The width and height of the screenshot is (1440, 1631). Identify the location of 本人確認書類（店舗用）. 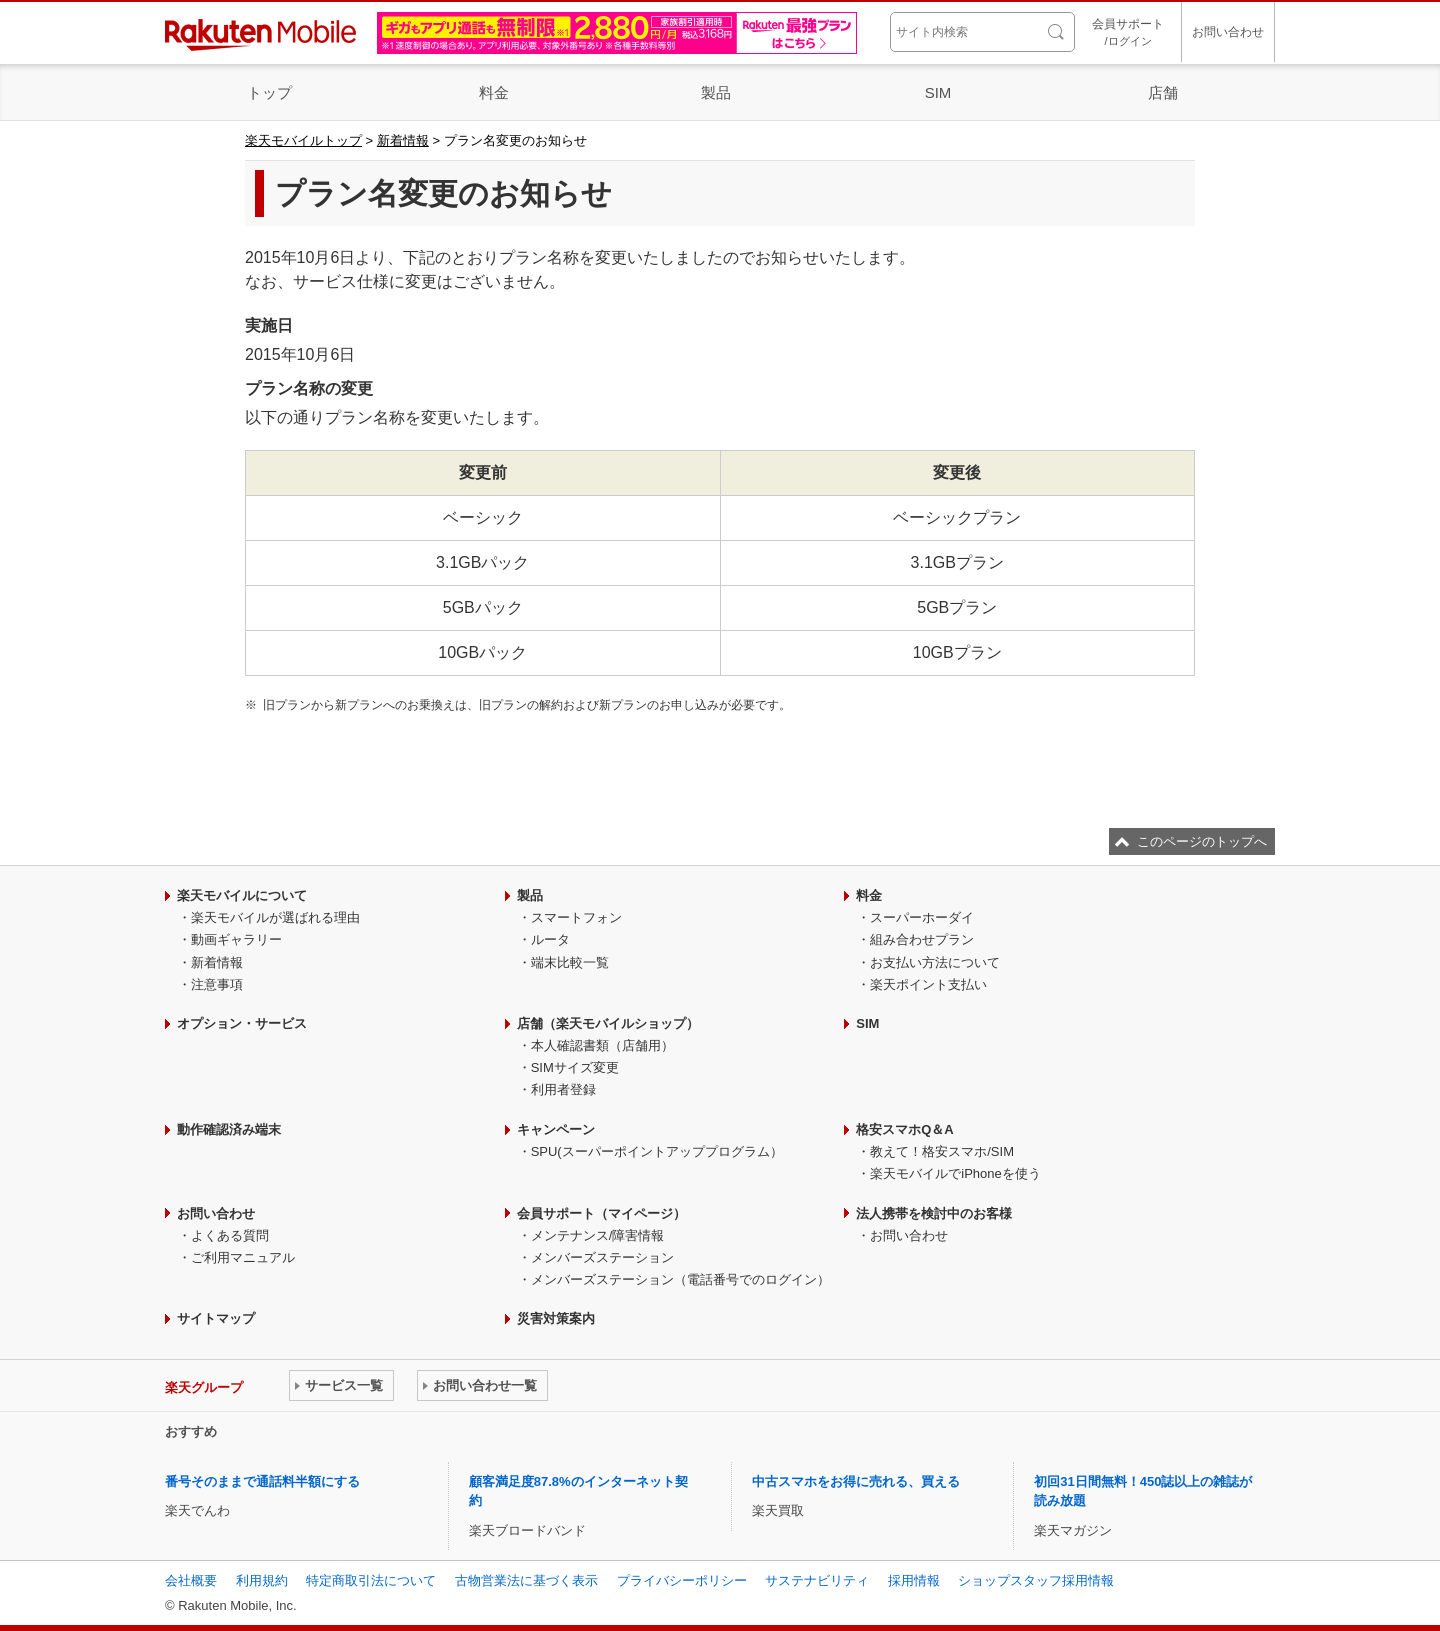
(602, 1045).